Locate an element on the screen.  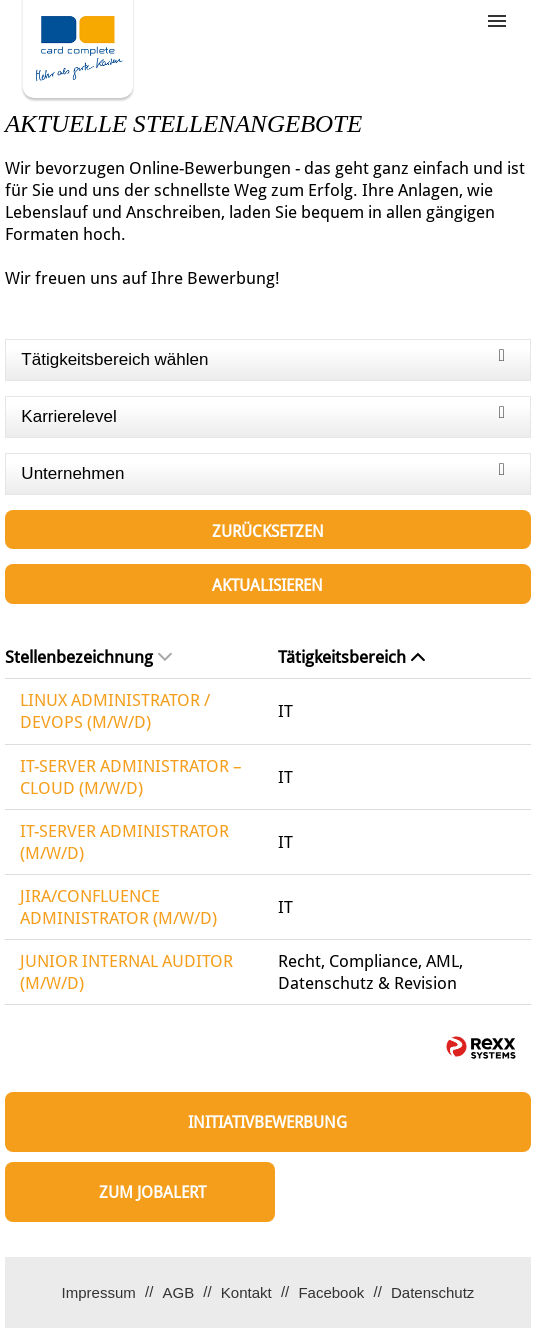
AGB is located at coordinates (178, 1292).